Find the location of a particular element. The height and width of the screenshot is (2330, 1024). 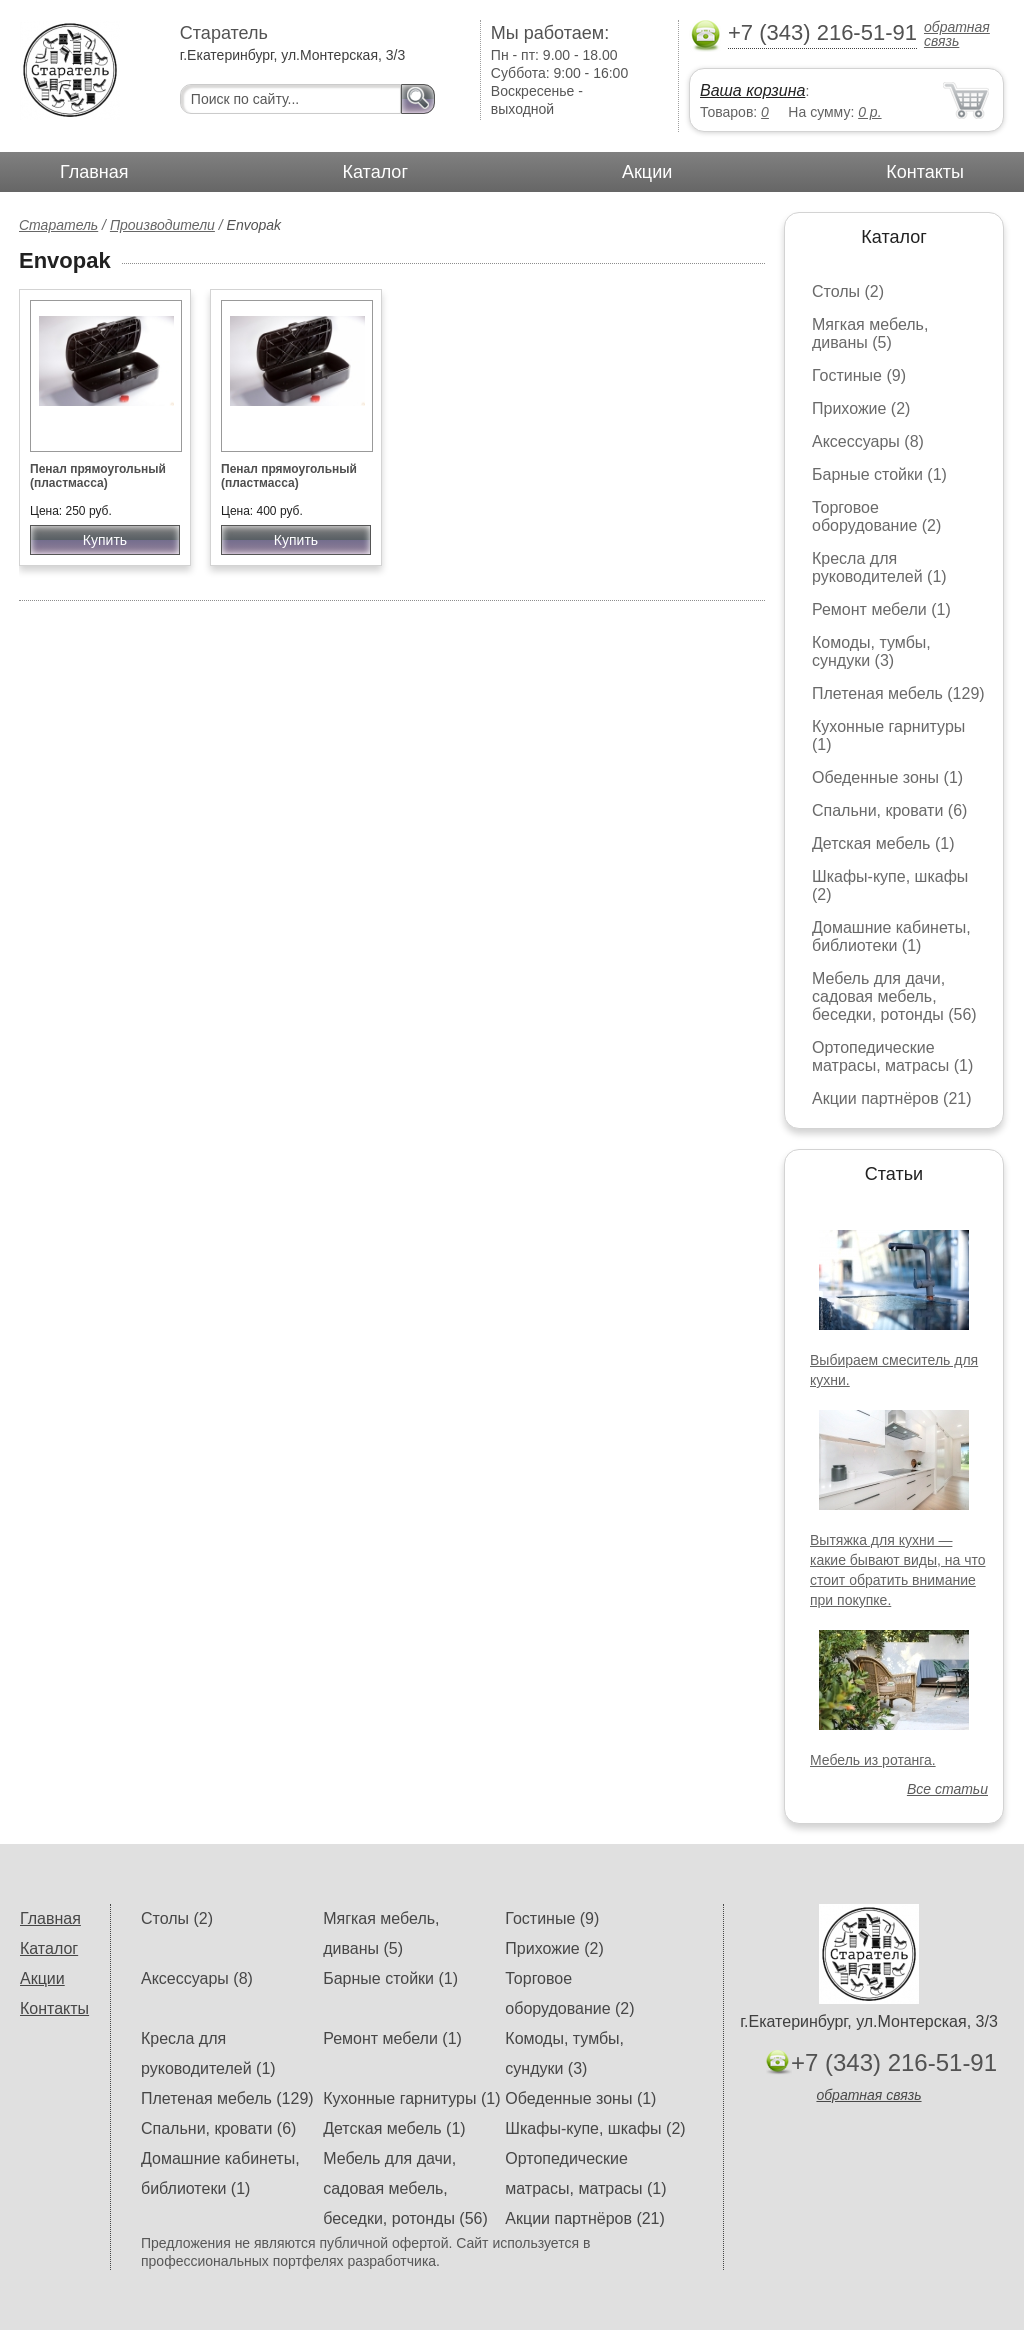

Барные стойки (1) is located at coordinates (879, 474).